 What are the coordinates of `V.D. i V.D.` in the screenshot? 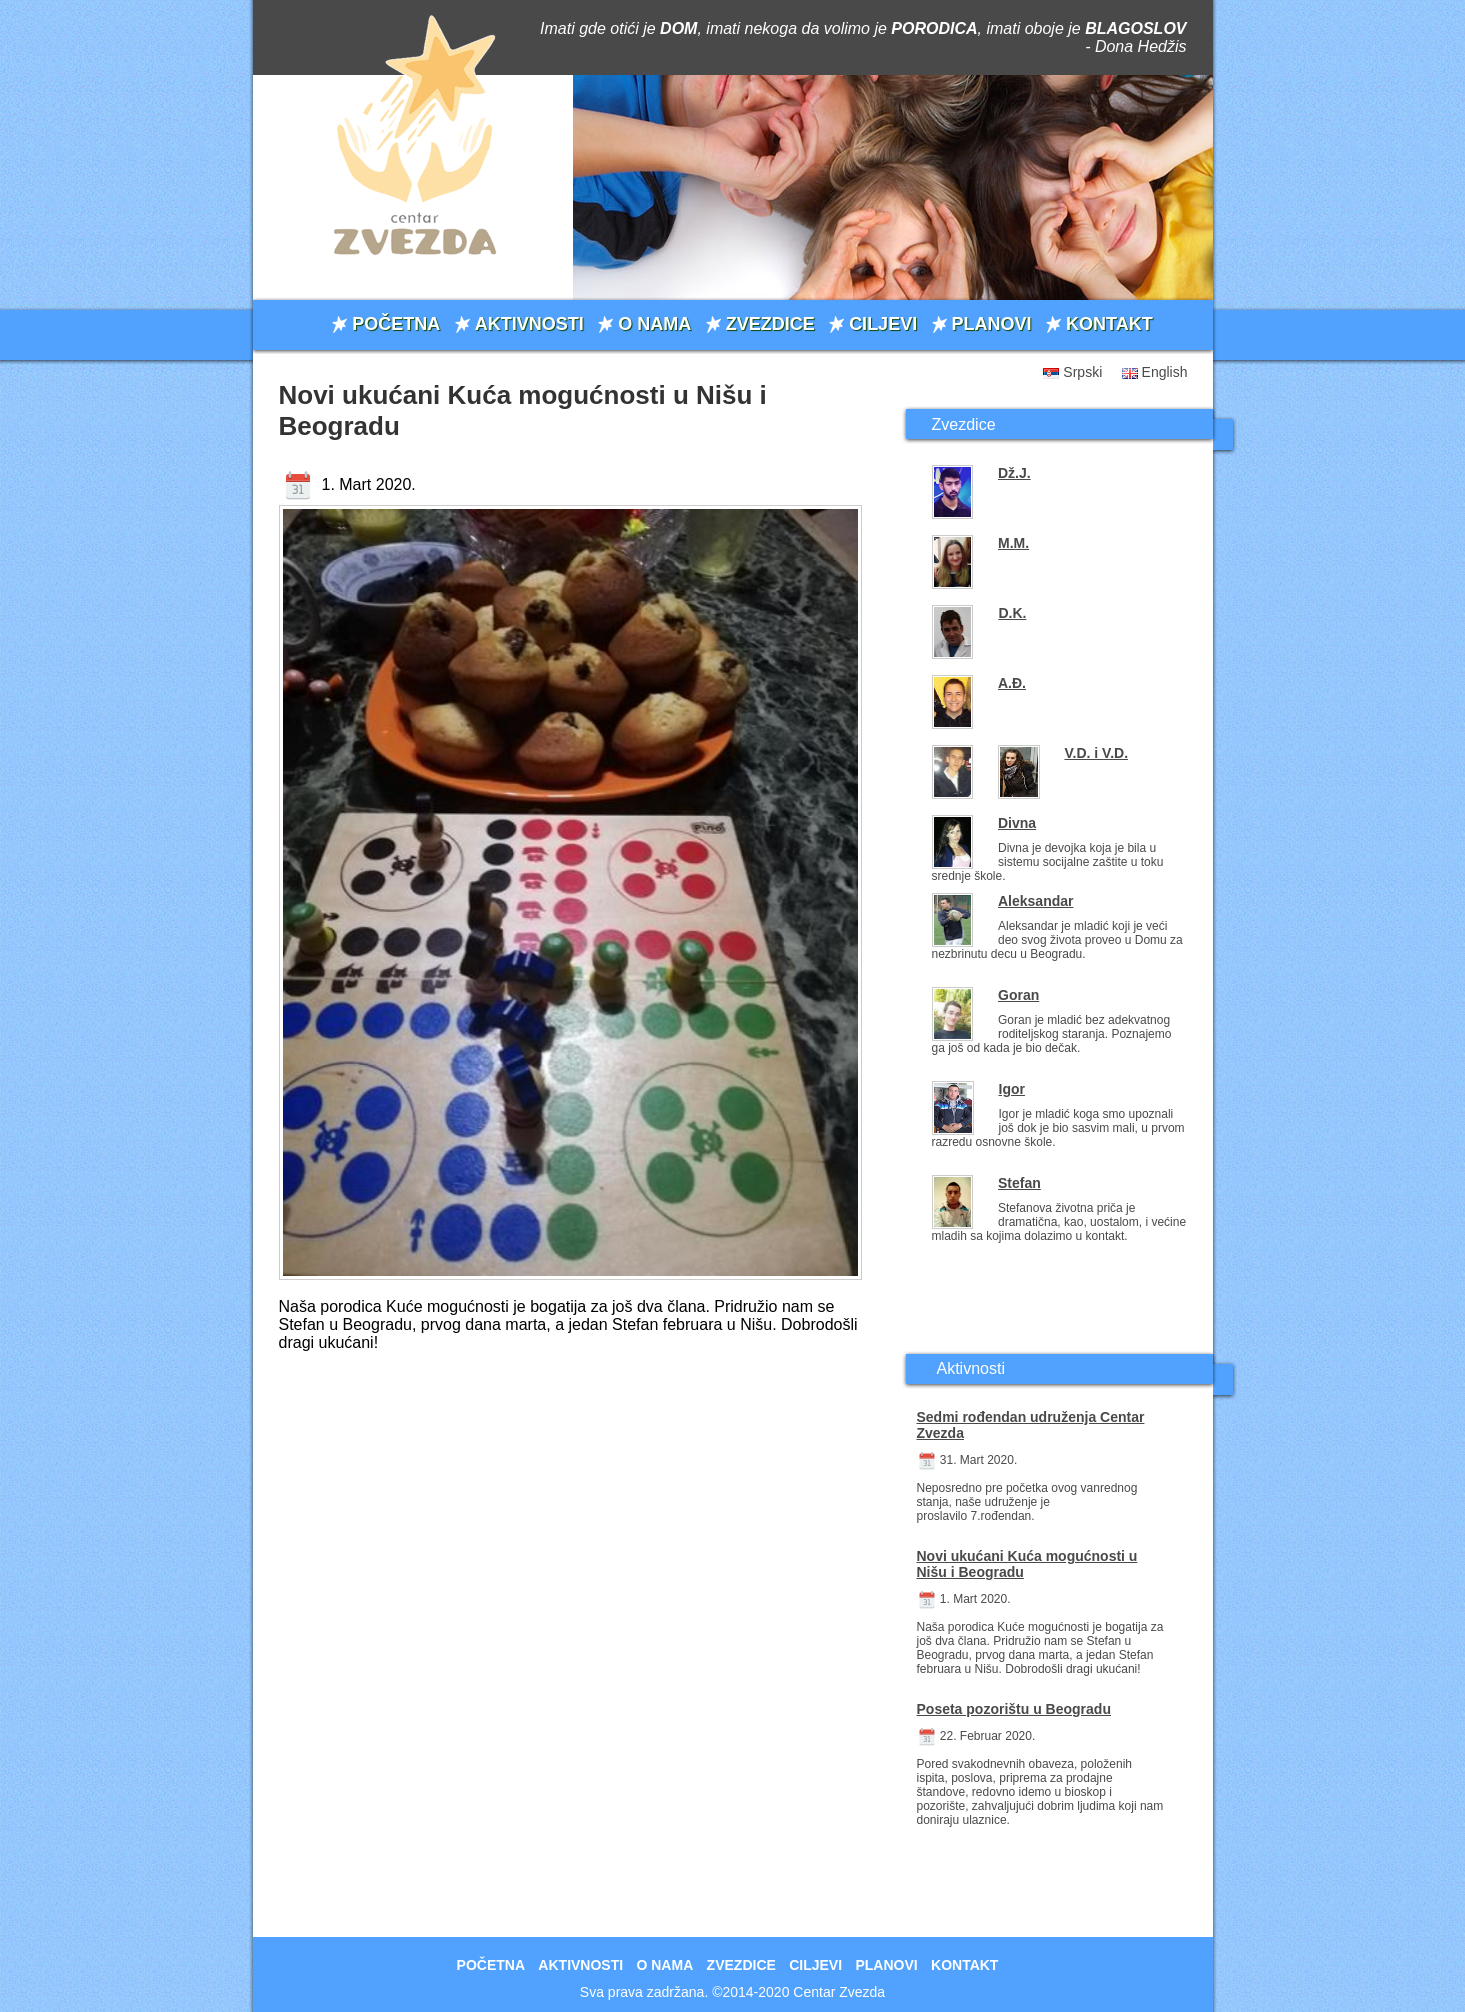 It's located at (1097, 753).